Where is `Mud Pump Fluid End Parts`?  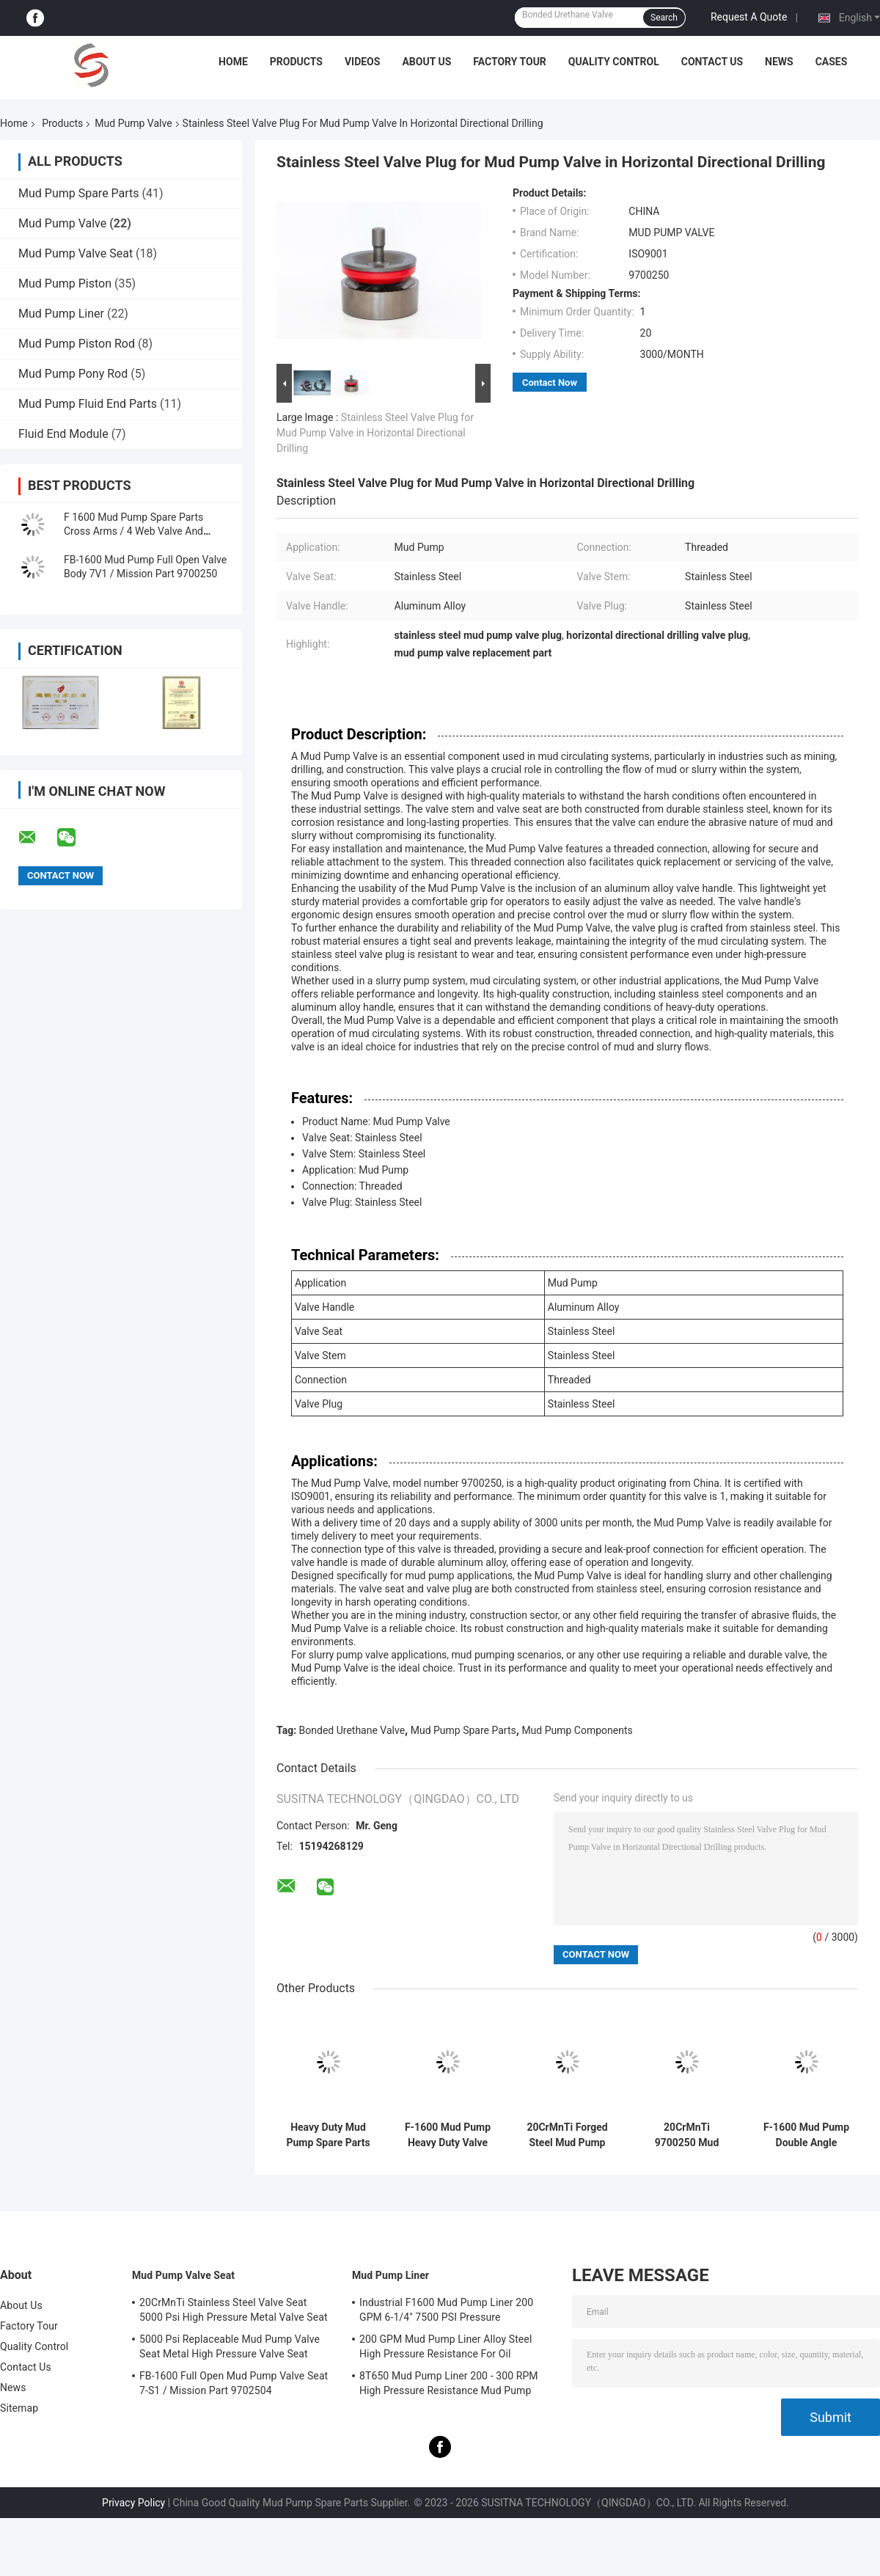
Mud Pump Fluid End Parts is located at coordinates (87, 404).